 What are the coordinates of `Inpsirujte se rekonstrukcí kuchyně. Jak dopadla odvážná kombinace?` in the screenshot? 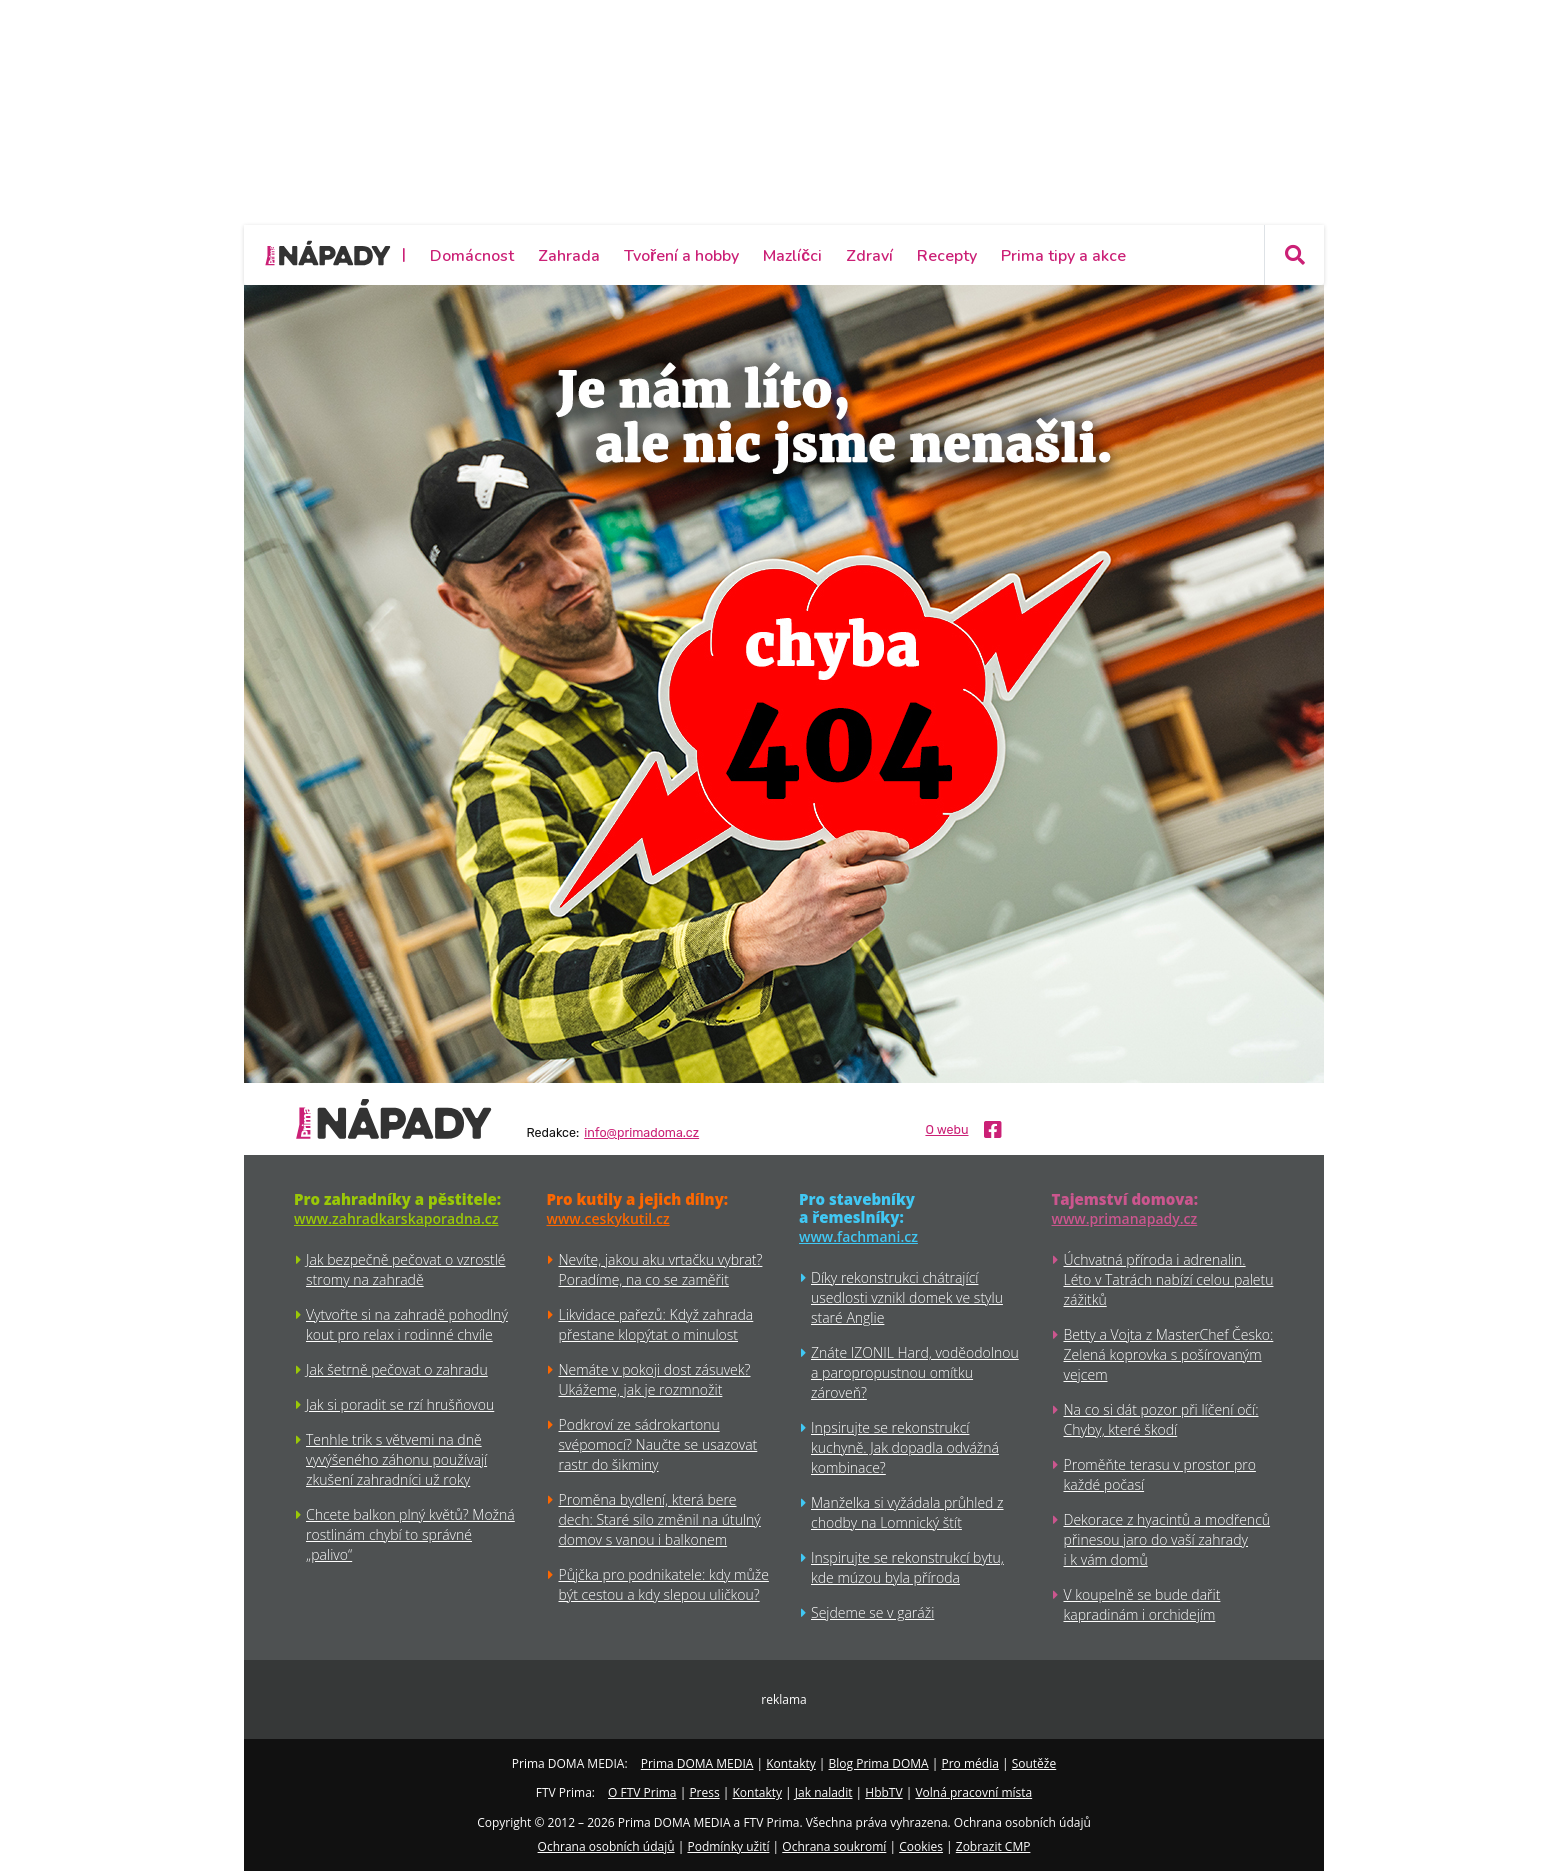 It's located at (905, 1447).